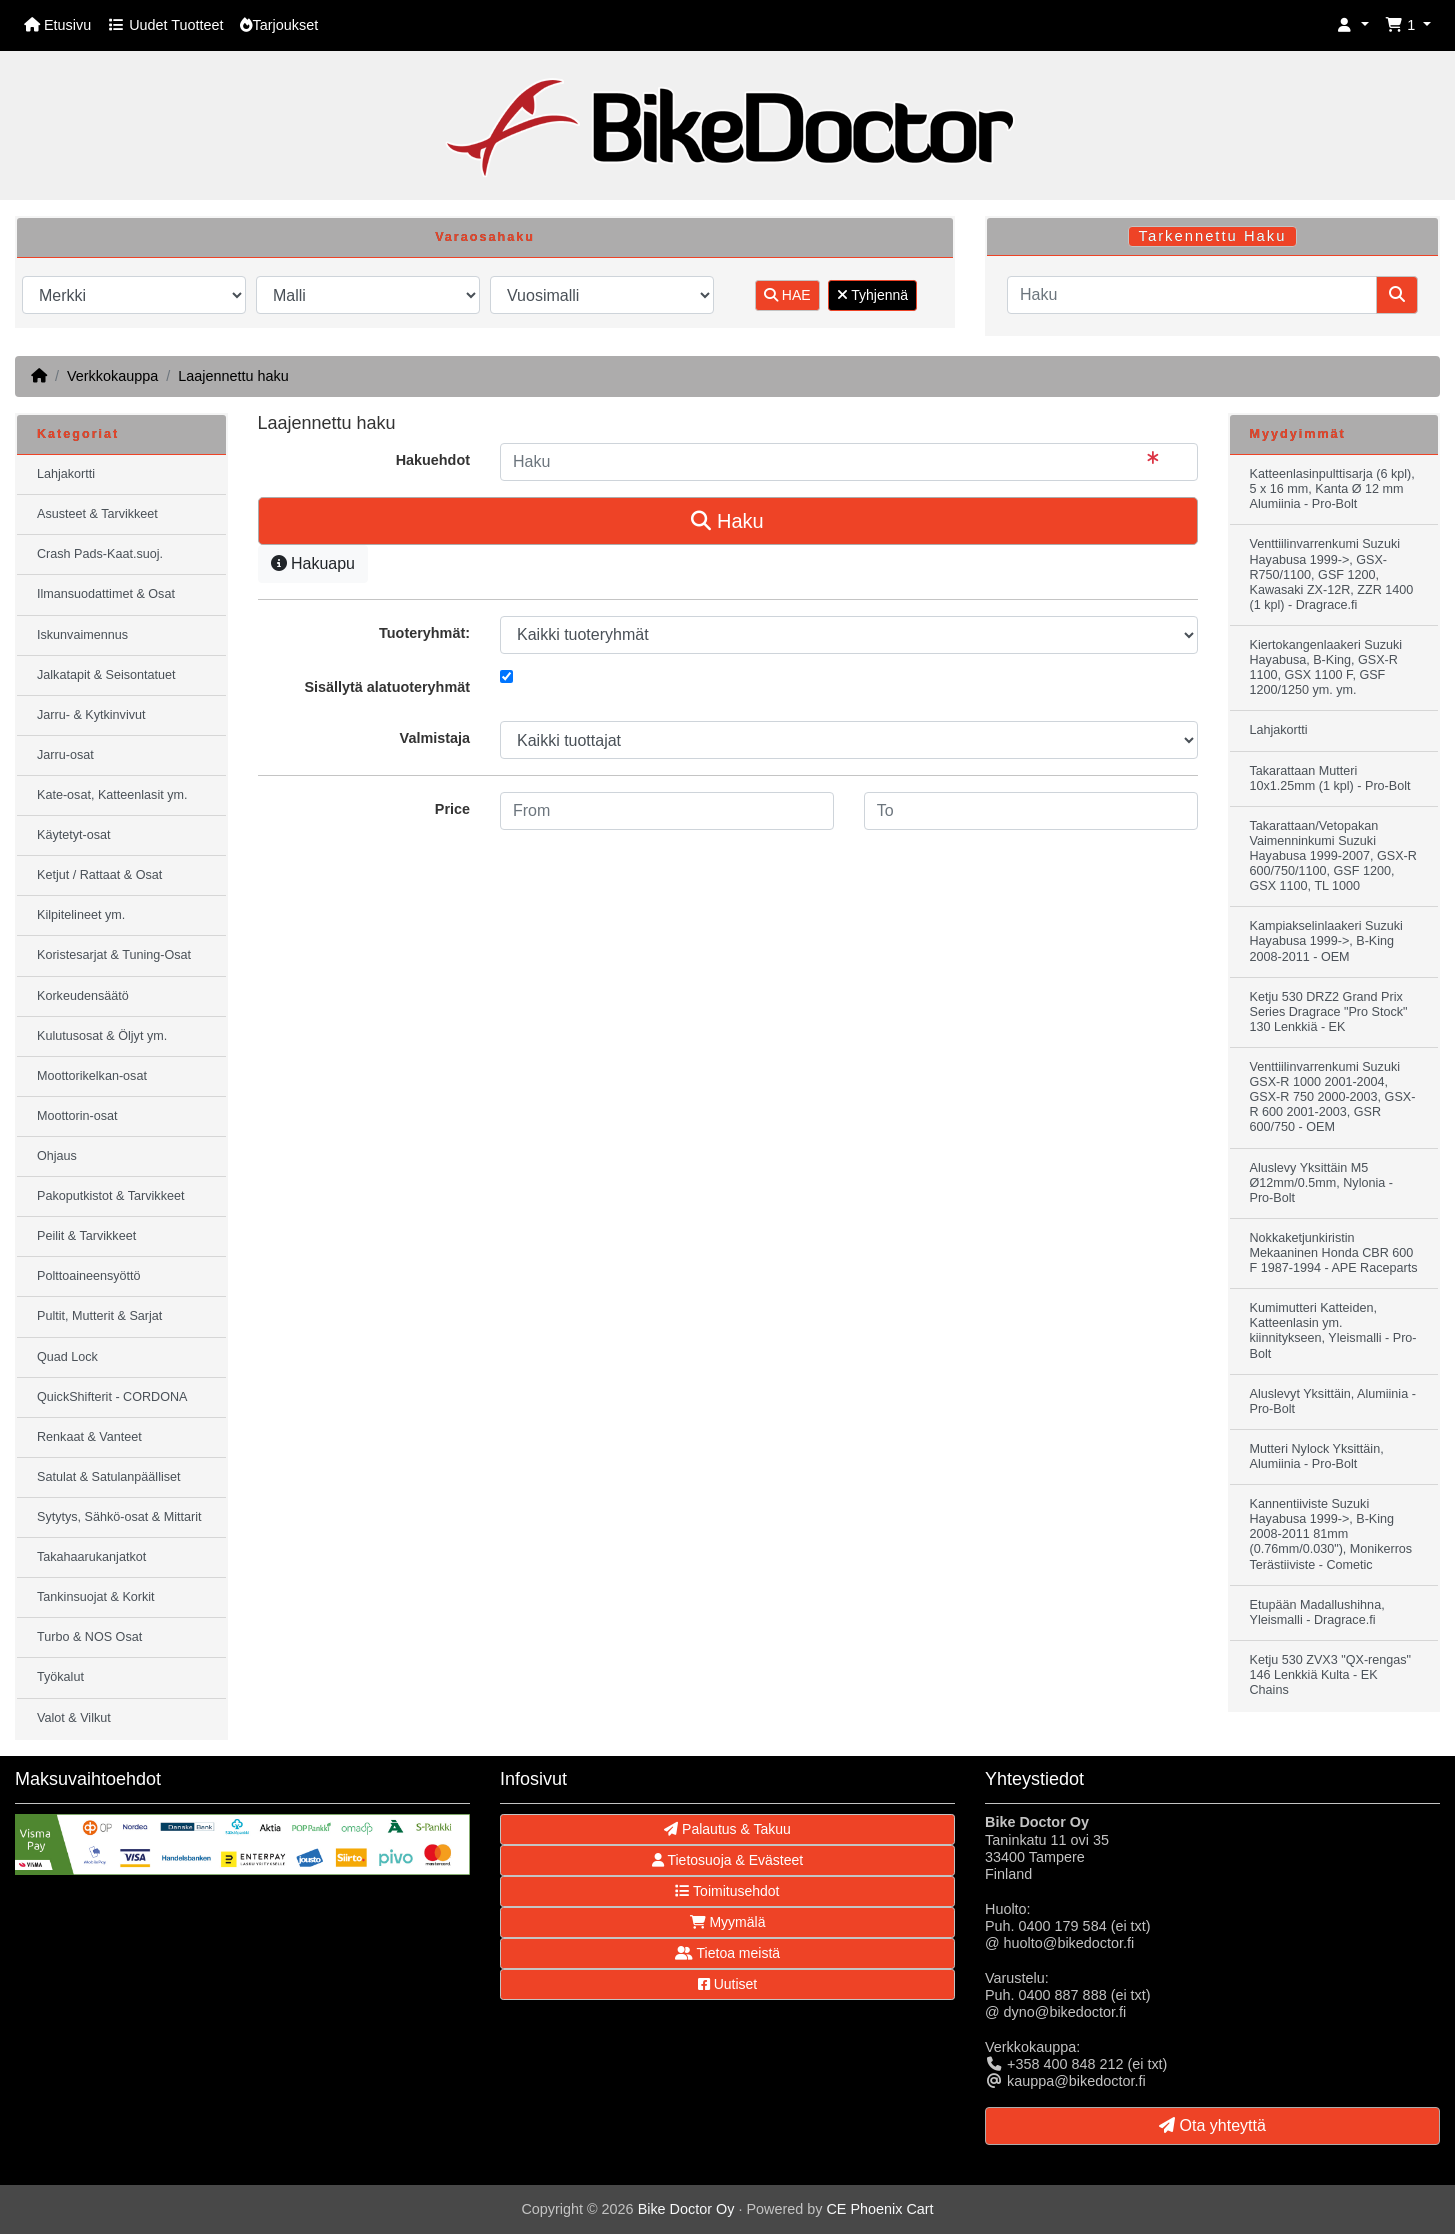  I want to click on Moottorikelkan-osat, so click(92, 1076).